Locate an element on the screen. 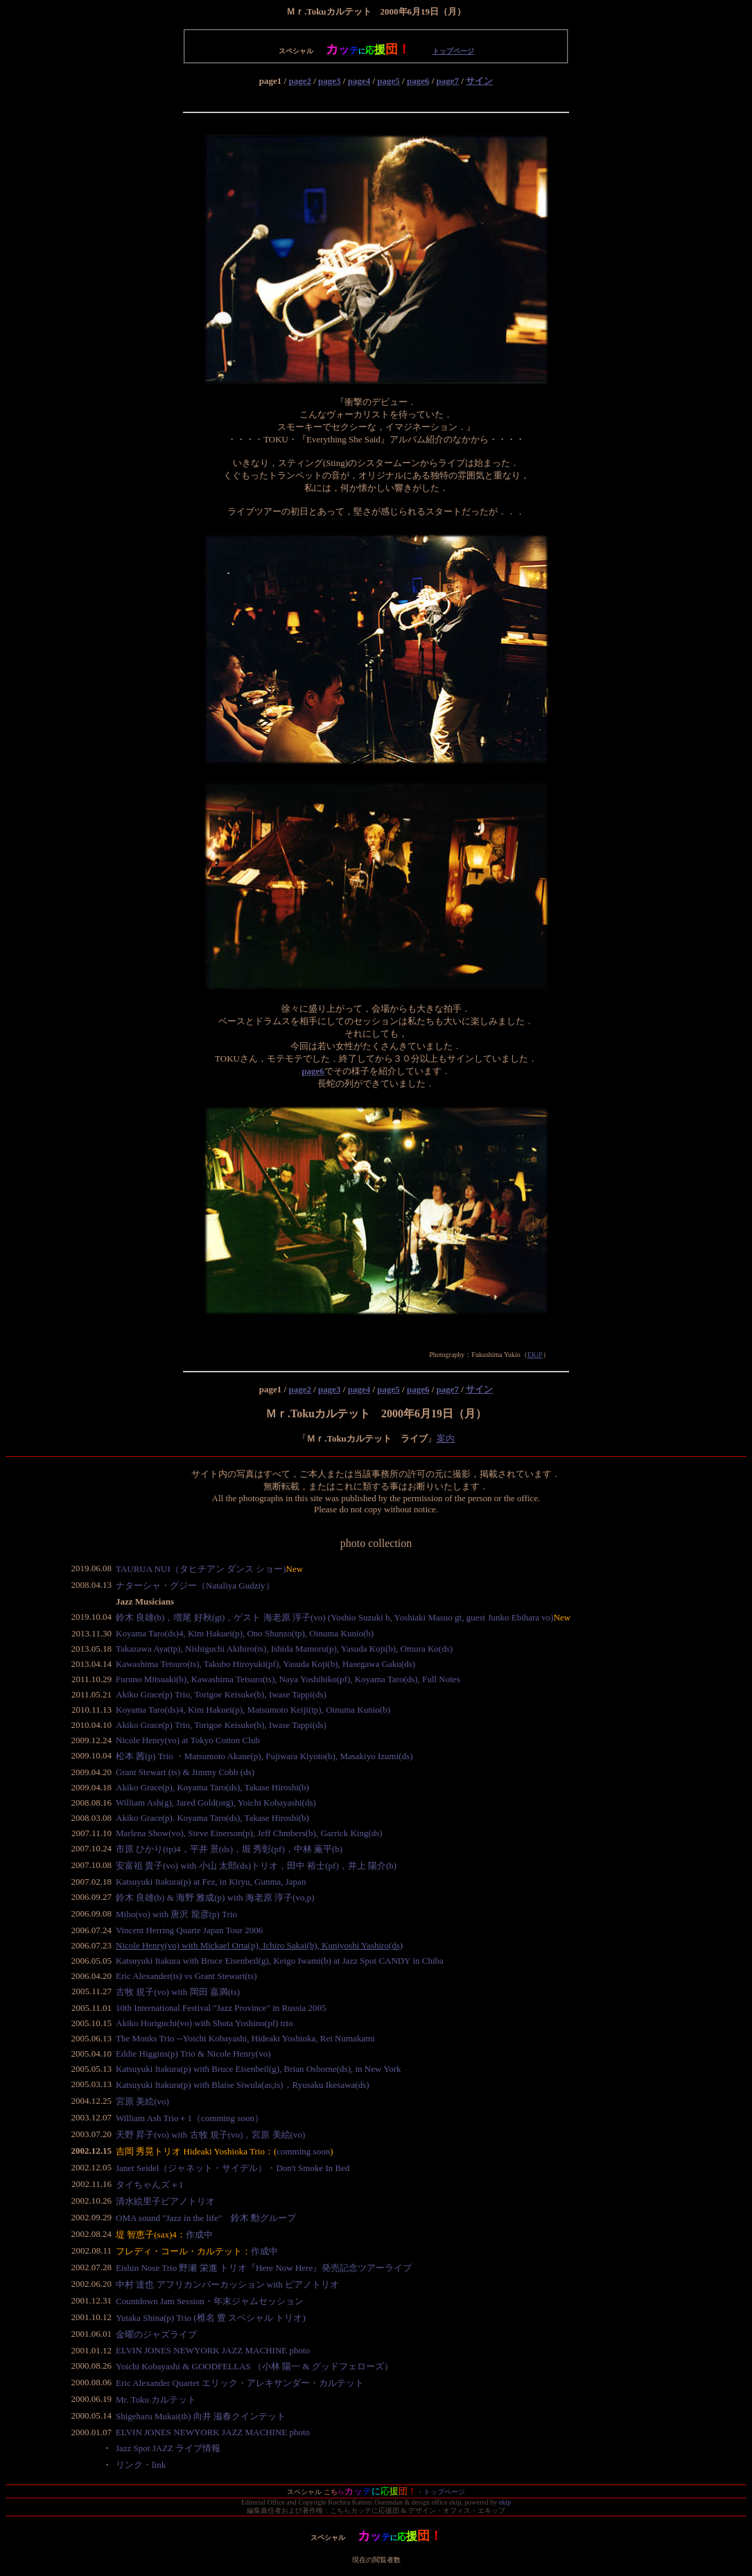  Marlena Show(vo), Steve Einerson(p), Jeff Chmbers(b), Garrick King(ds) is located at coordinates (249, 1833).